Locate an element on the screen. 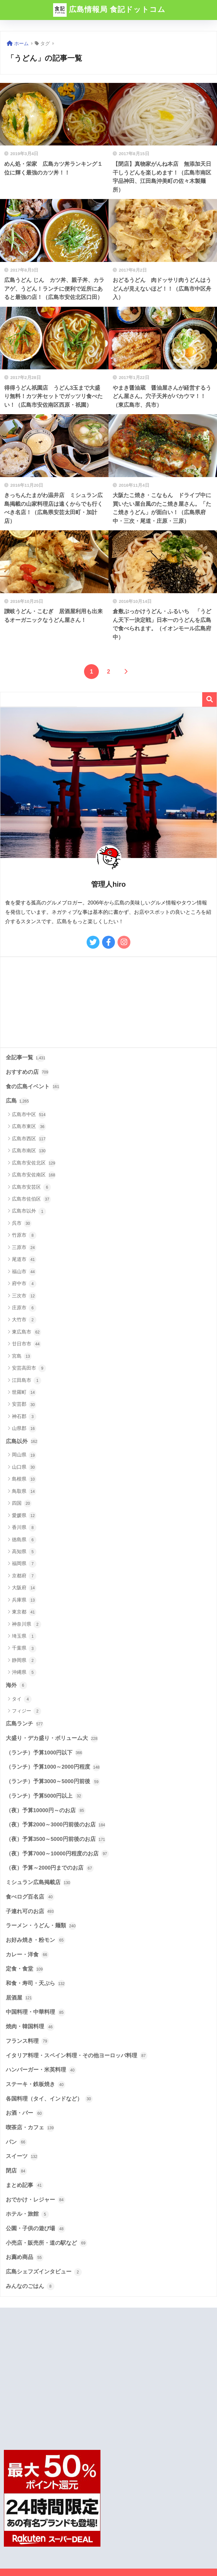 This screenshot has height=2576, width=217. 大盛り・デカ盛り・ボリューム大 is located at coordinates (52, 1738).